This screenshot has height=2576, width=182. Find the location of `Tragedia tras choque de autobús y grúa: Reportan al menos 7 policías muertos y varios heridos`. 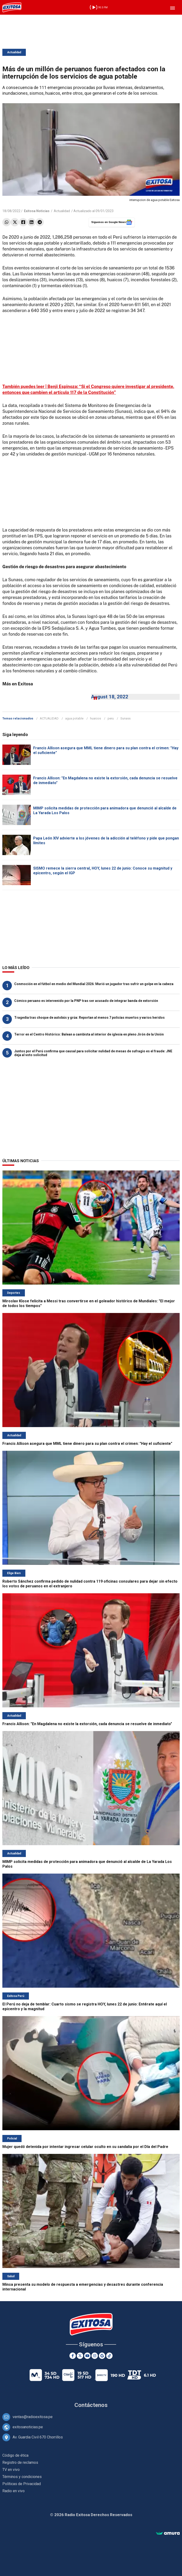

Tragedia tras choque de autobús y grúa: Reportan al menos 7 policías muertos y varios heridos is located at coordinates (89, 1017).